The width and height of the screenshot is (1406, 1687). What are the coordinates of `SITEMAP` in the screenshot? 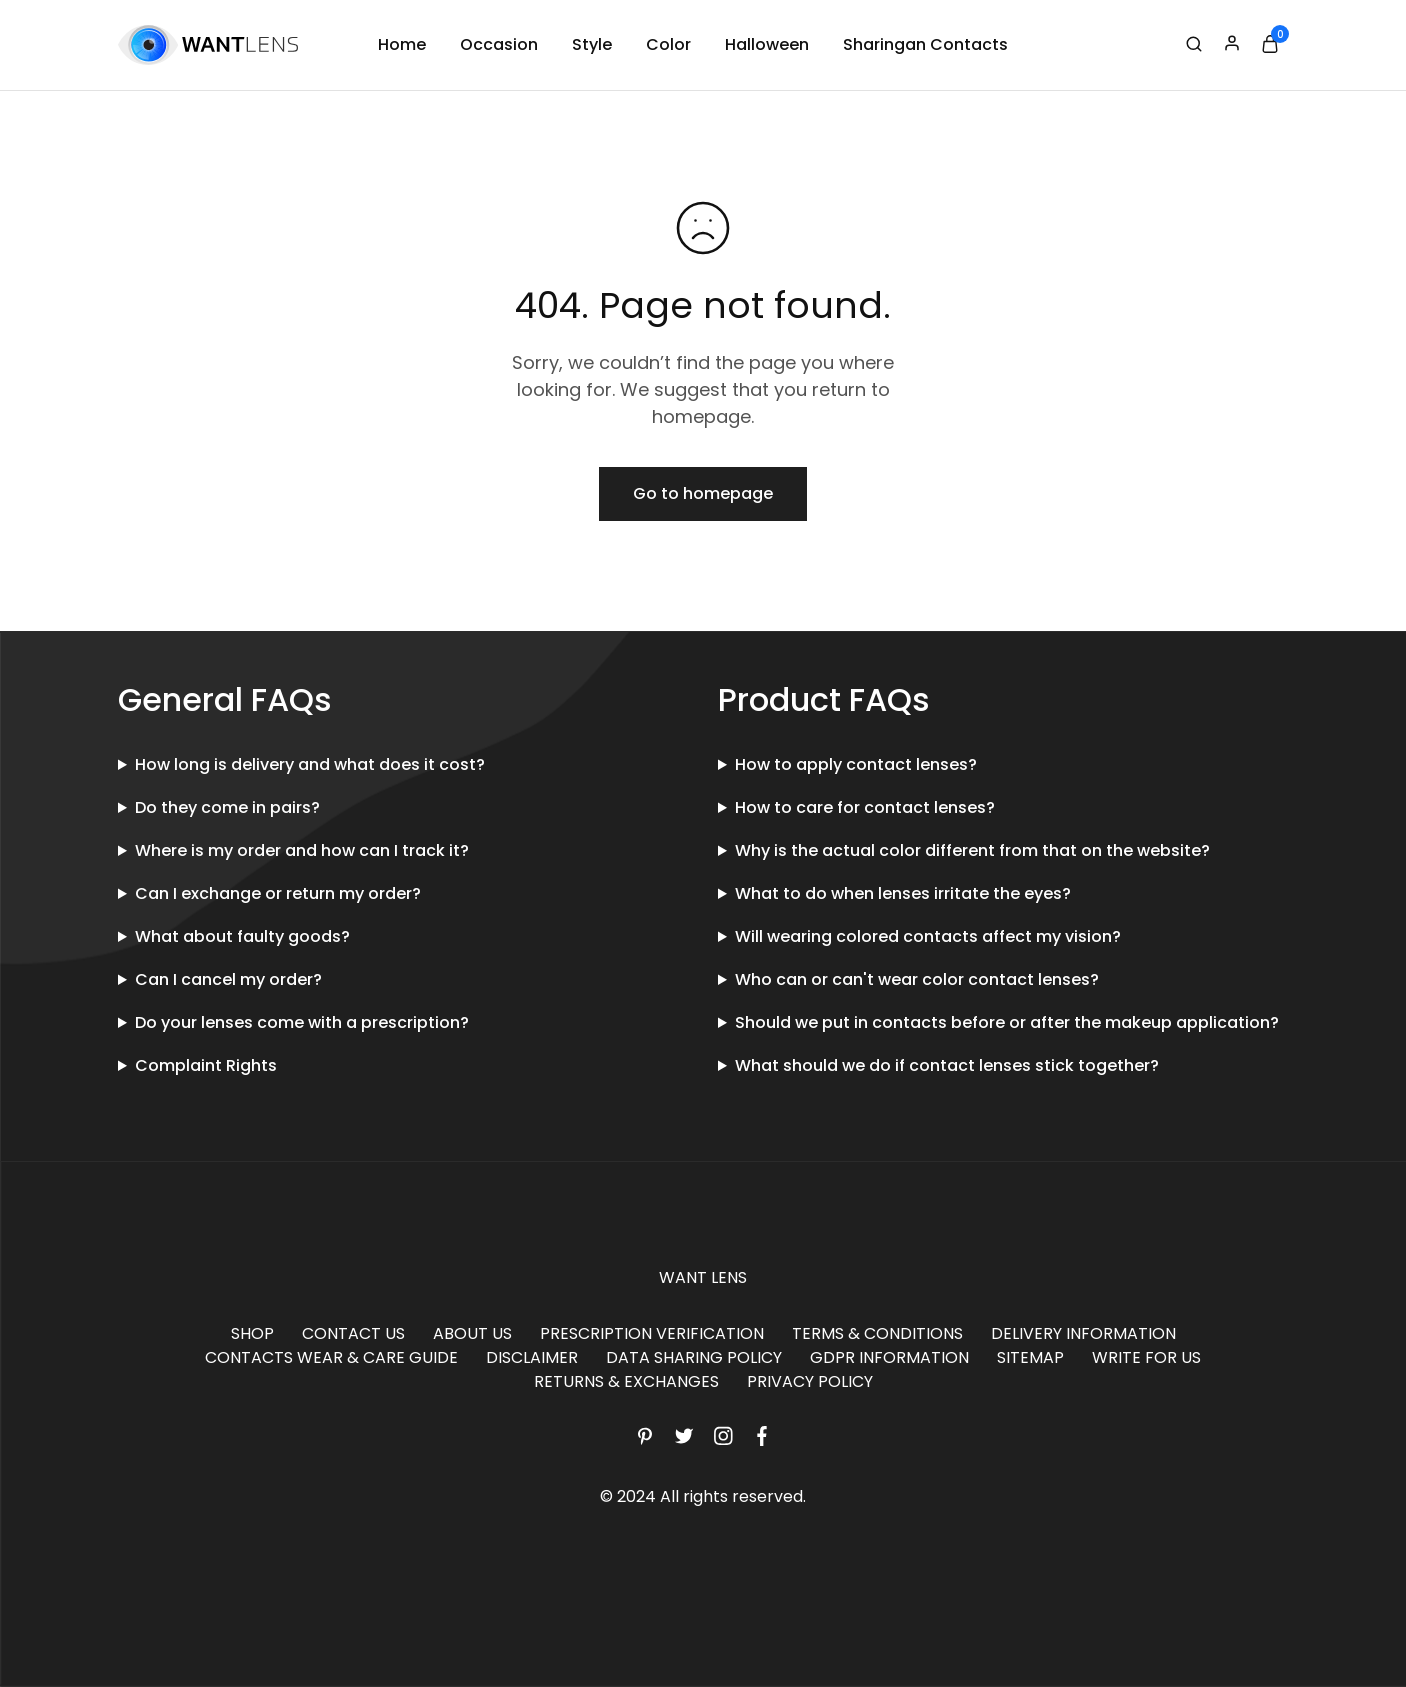 It's located at (1030, 1357).